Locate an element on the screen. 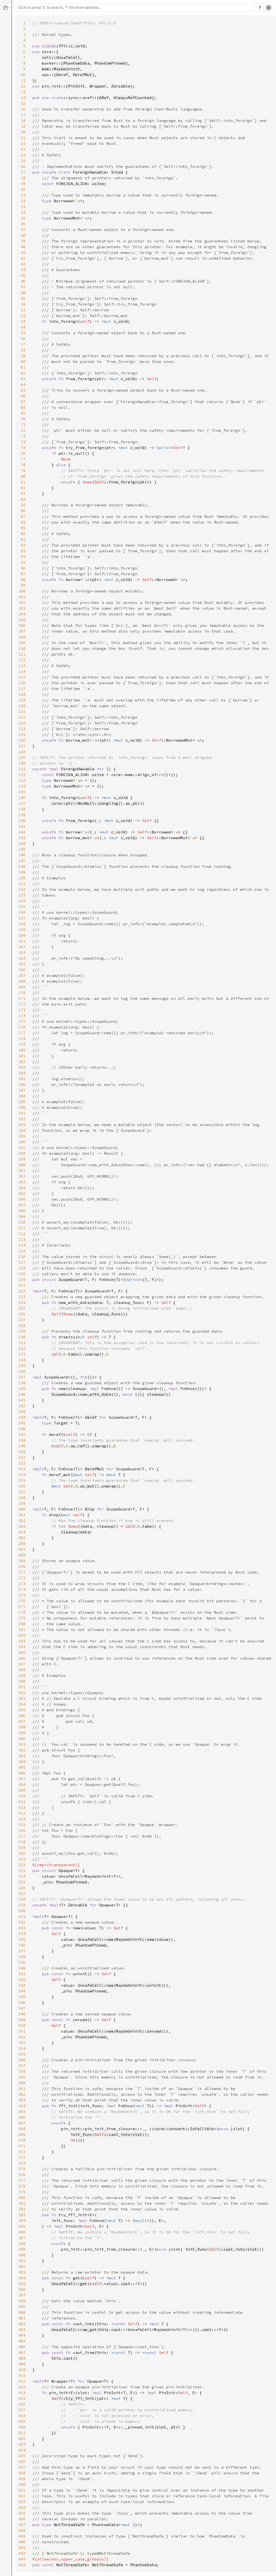  229 is located at coordinates (22, 1331).